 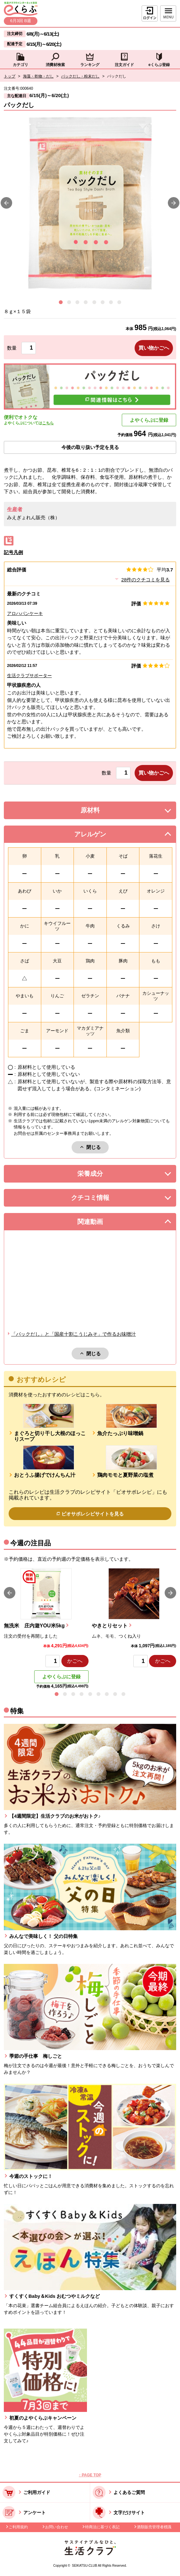 What do you see at coordinates (48, 423) in the screenshot?
I see `こちら` at bounding box center [48, 423].